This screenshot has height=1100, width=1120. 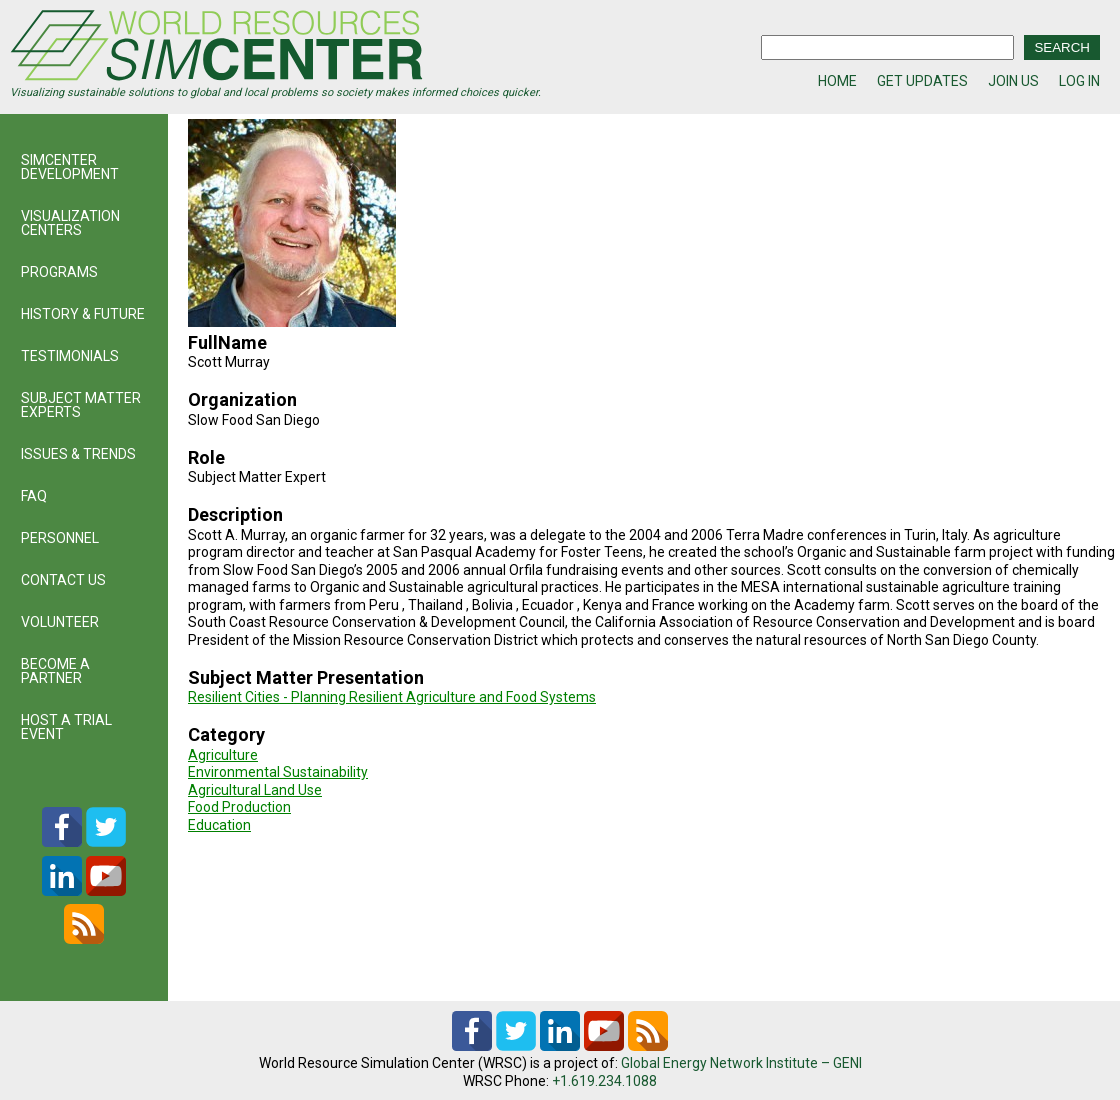 What do you see at coordinates (392, 697) in the screenshot?
I see `Resilient Cities - Planning Resilient Agriculture and Food Systems` at bounding box center [392, 697].